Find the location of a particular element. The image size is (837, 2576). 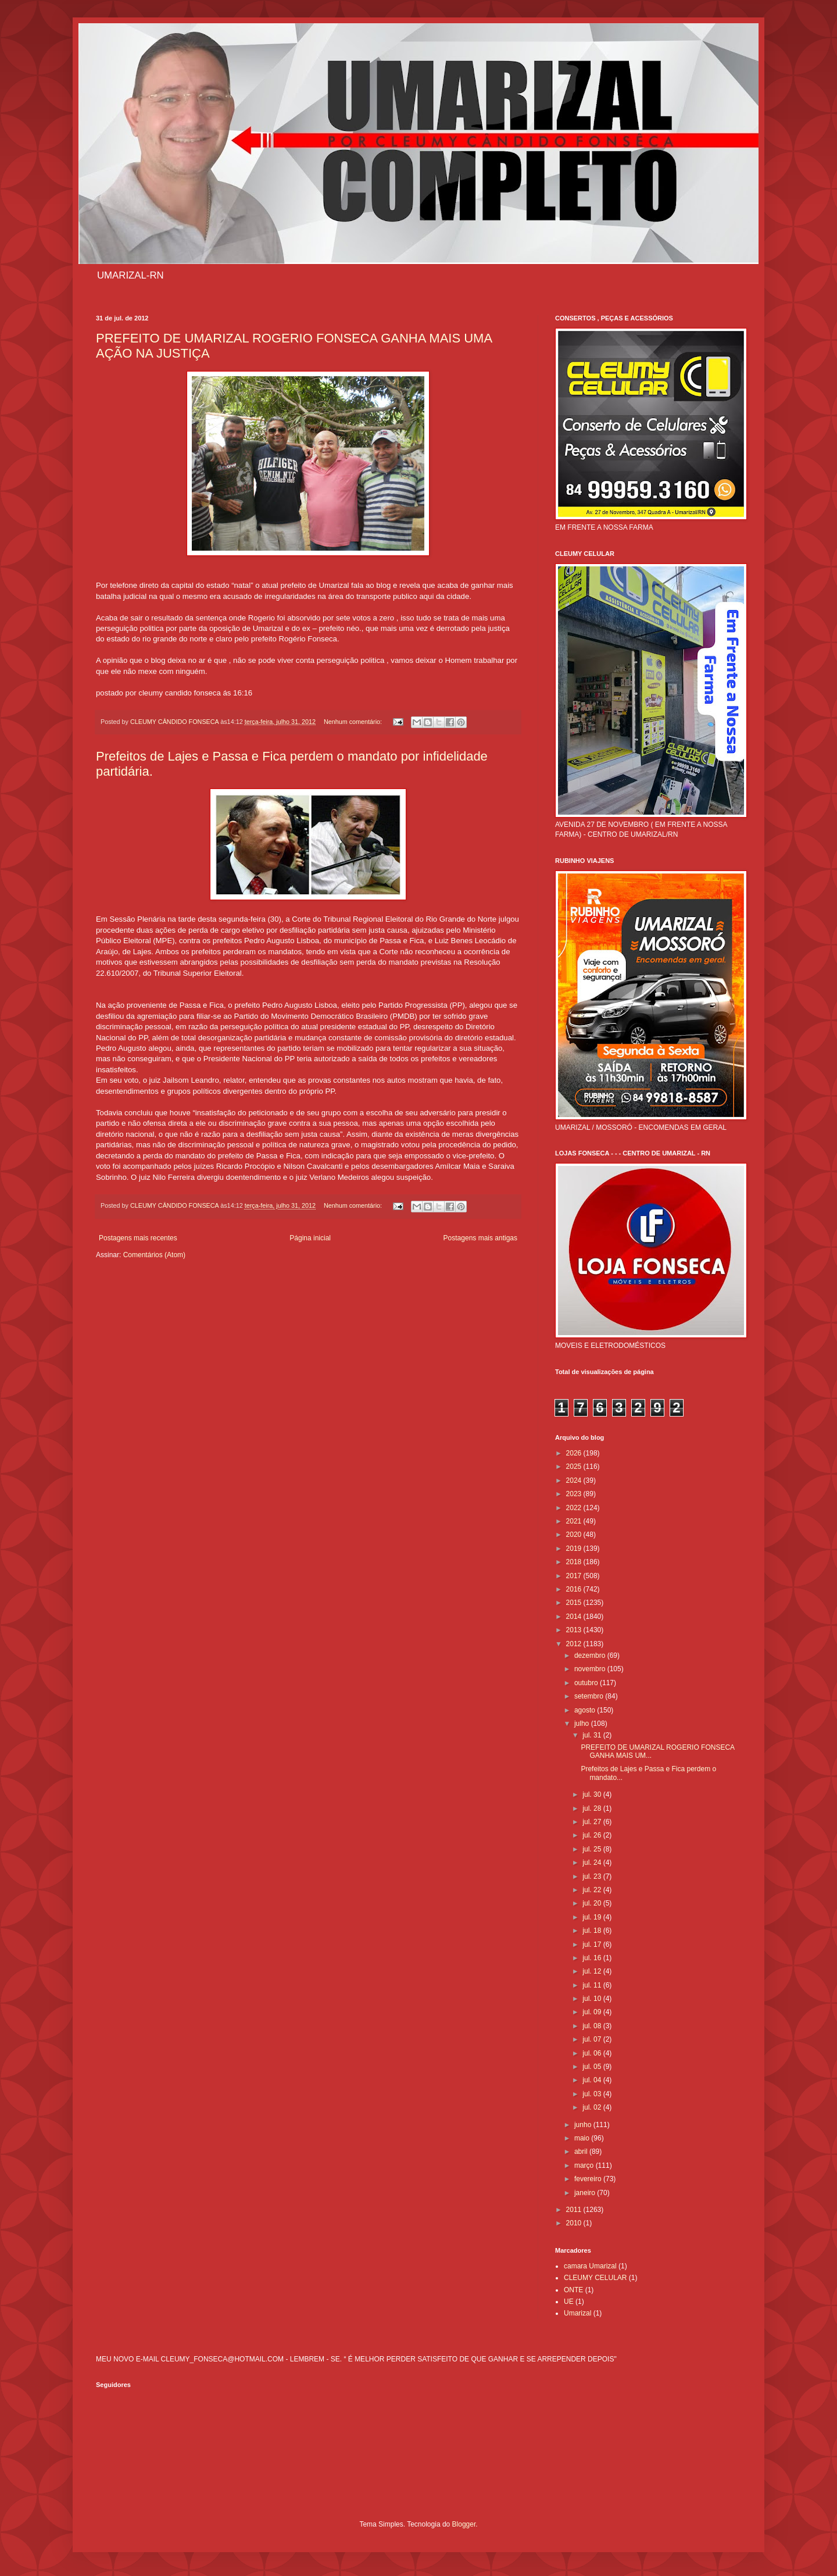

outubro is located at coordinates (587, 1683).